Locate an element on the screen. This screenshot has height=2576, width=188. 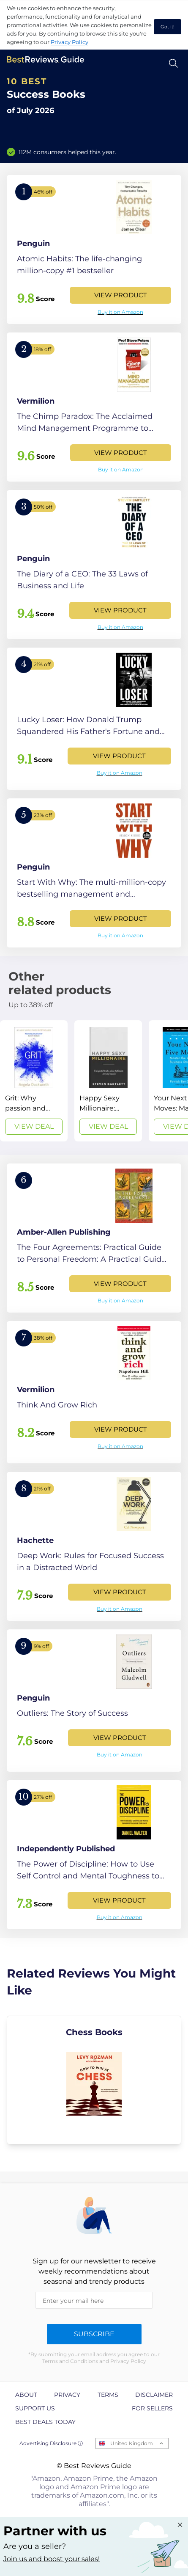
Privacy [explore Privacy page] is located at coordinates (67, 2395).